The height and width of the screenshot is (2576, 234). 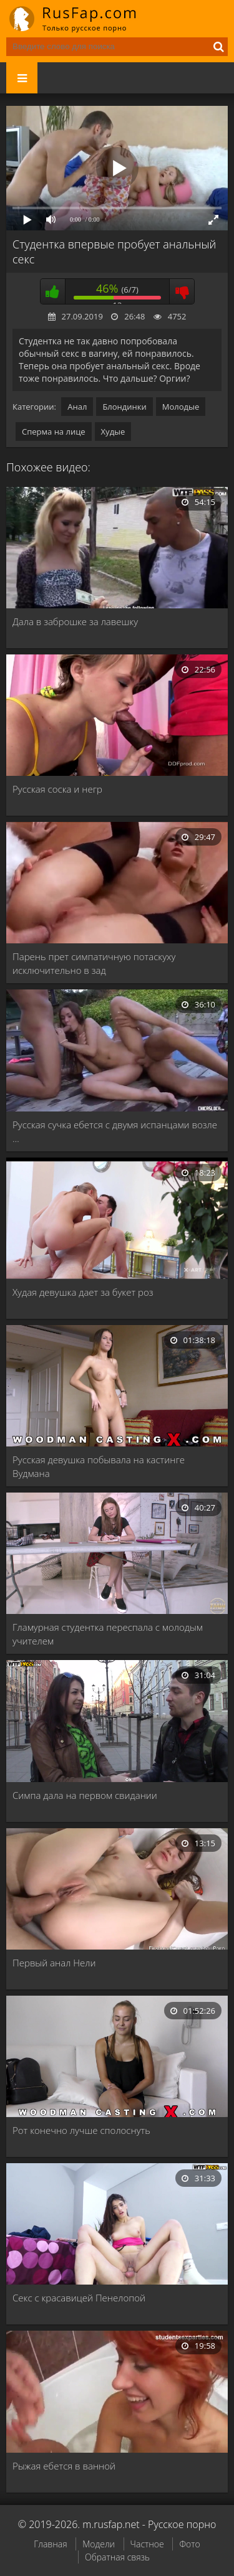 What do you see at coordinates (114, 1131) in the screenshot?
I see `Русская сучка ебется с двумя испанцами возле …` at bounding box center [114, 1131].